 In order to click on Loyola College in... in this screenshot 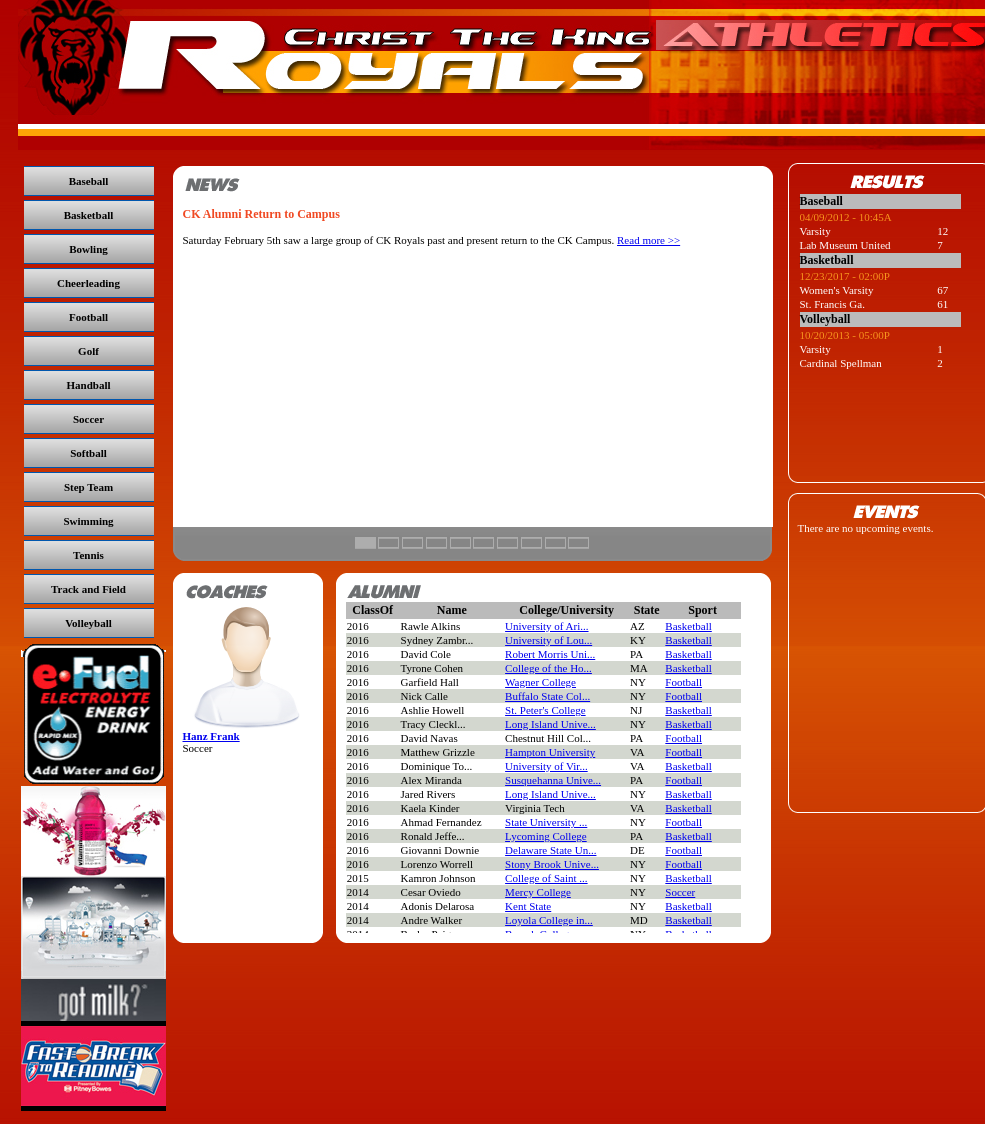, I will do `click(549, 920)`.